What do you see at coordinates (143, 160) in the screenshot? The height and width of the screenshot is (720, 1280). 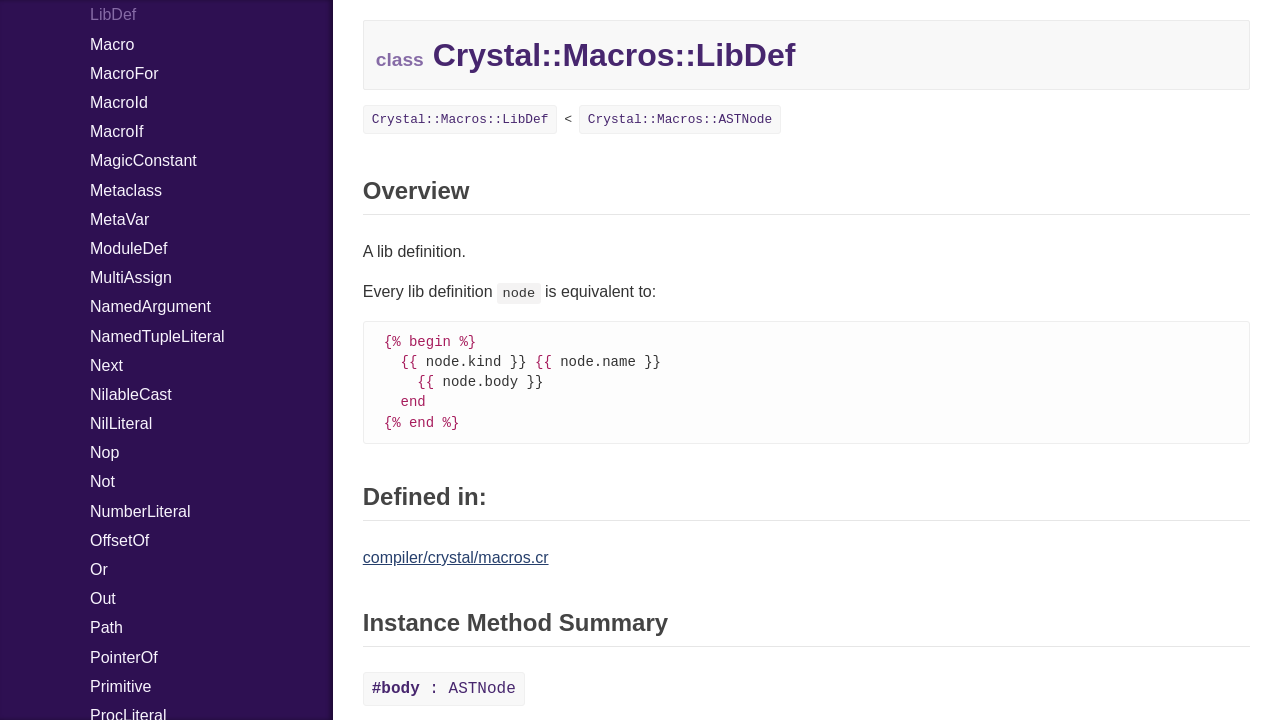 I see `MagicConstant` at bounding box center [143, 160].